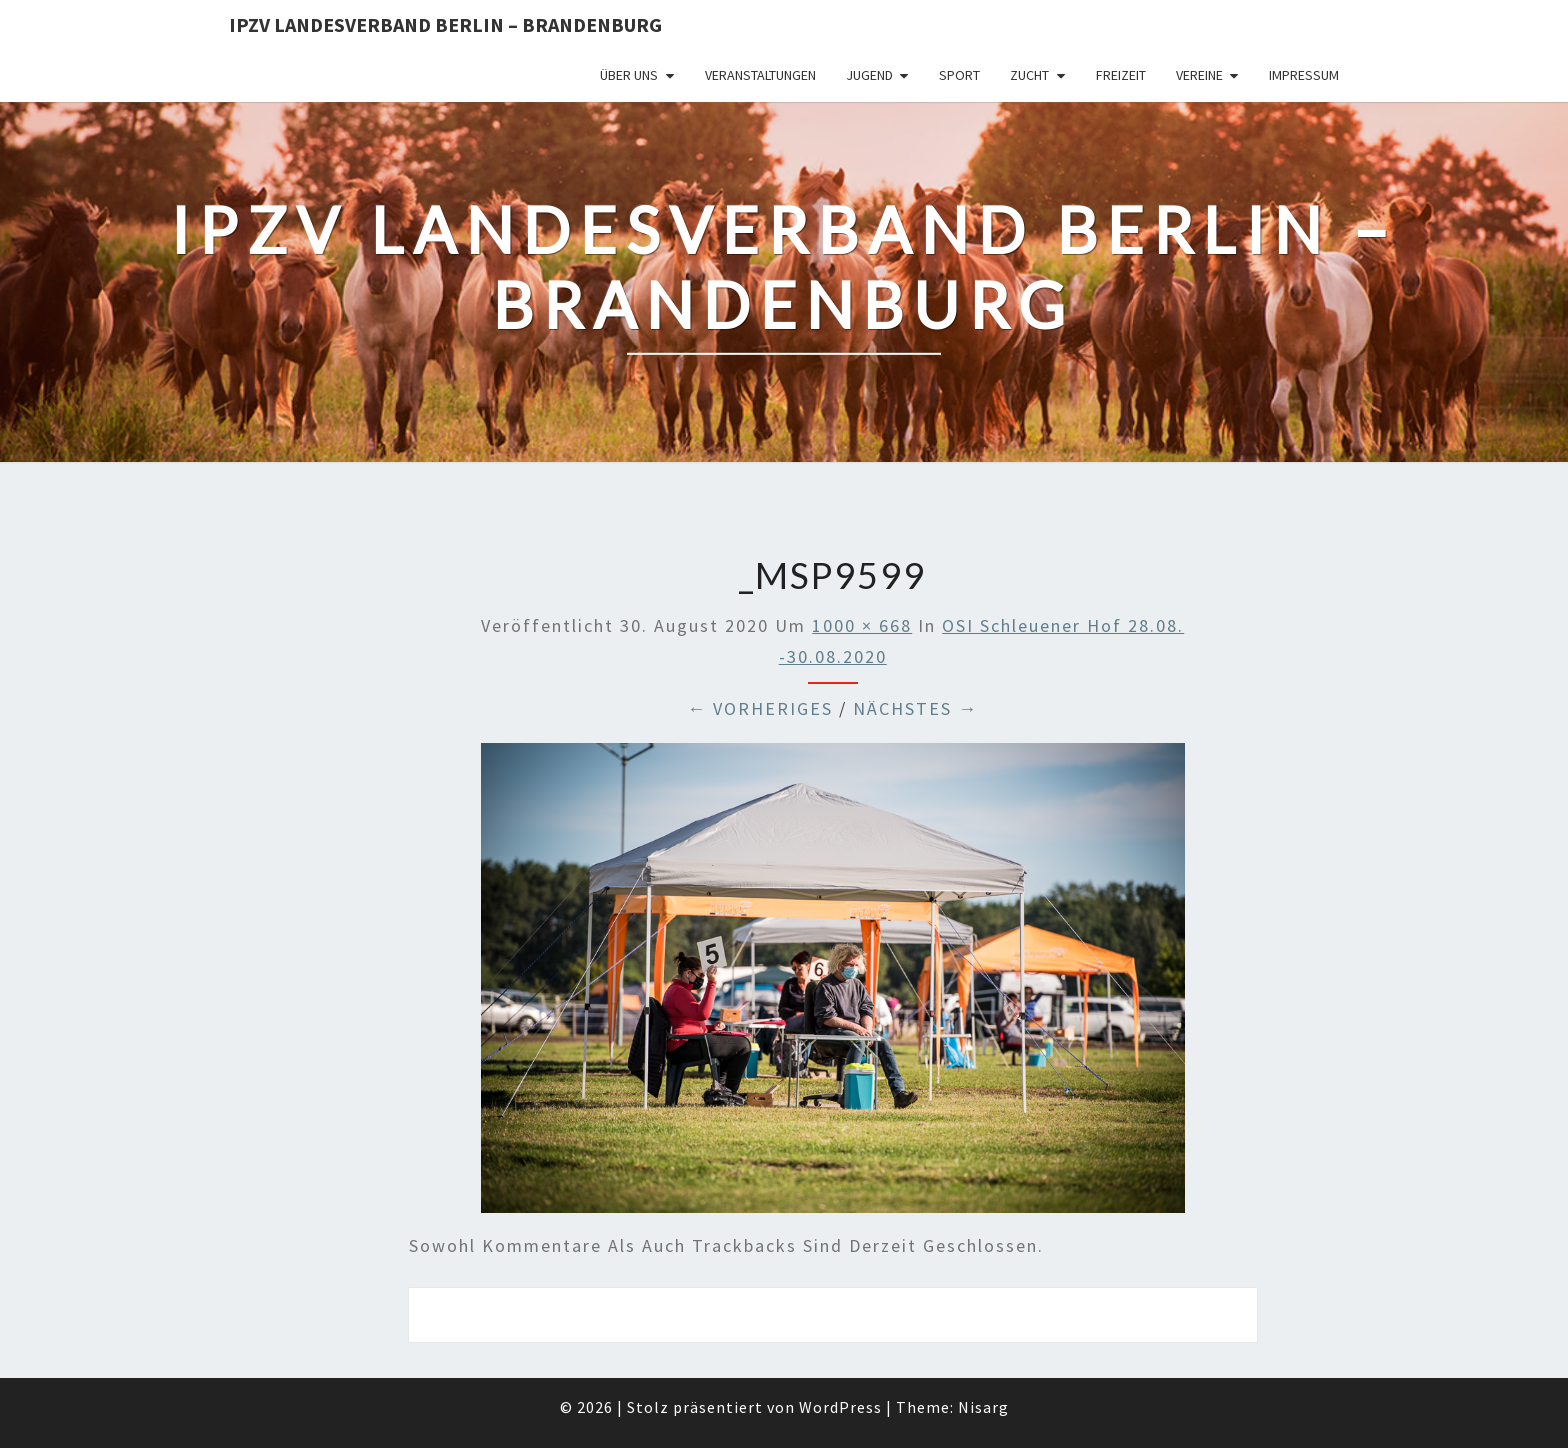 The image size is (1568, 1448). I want to click on Veranstaltungen, so click(760, 75).